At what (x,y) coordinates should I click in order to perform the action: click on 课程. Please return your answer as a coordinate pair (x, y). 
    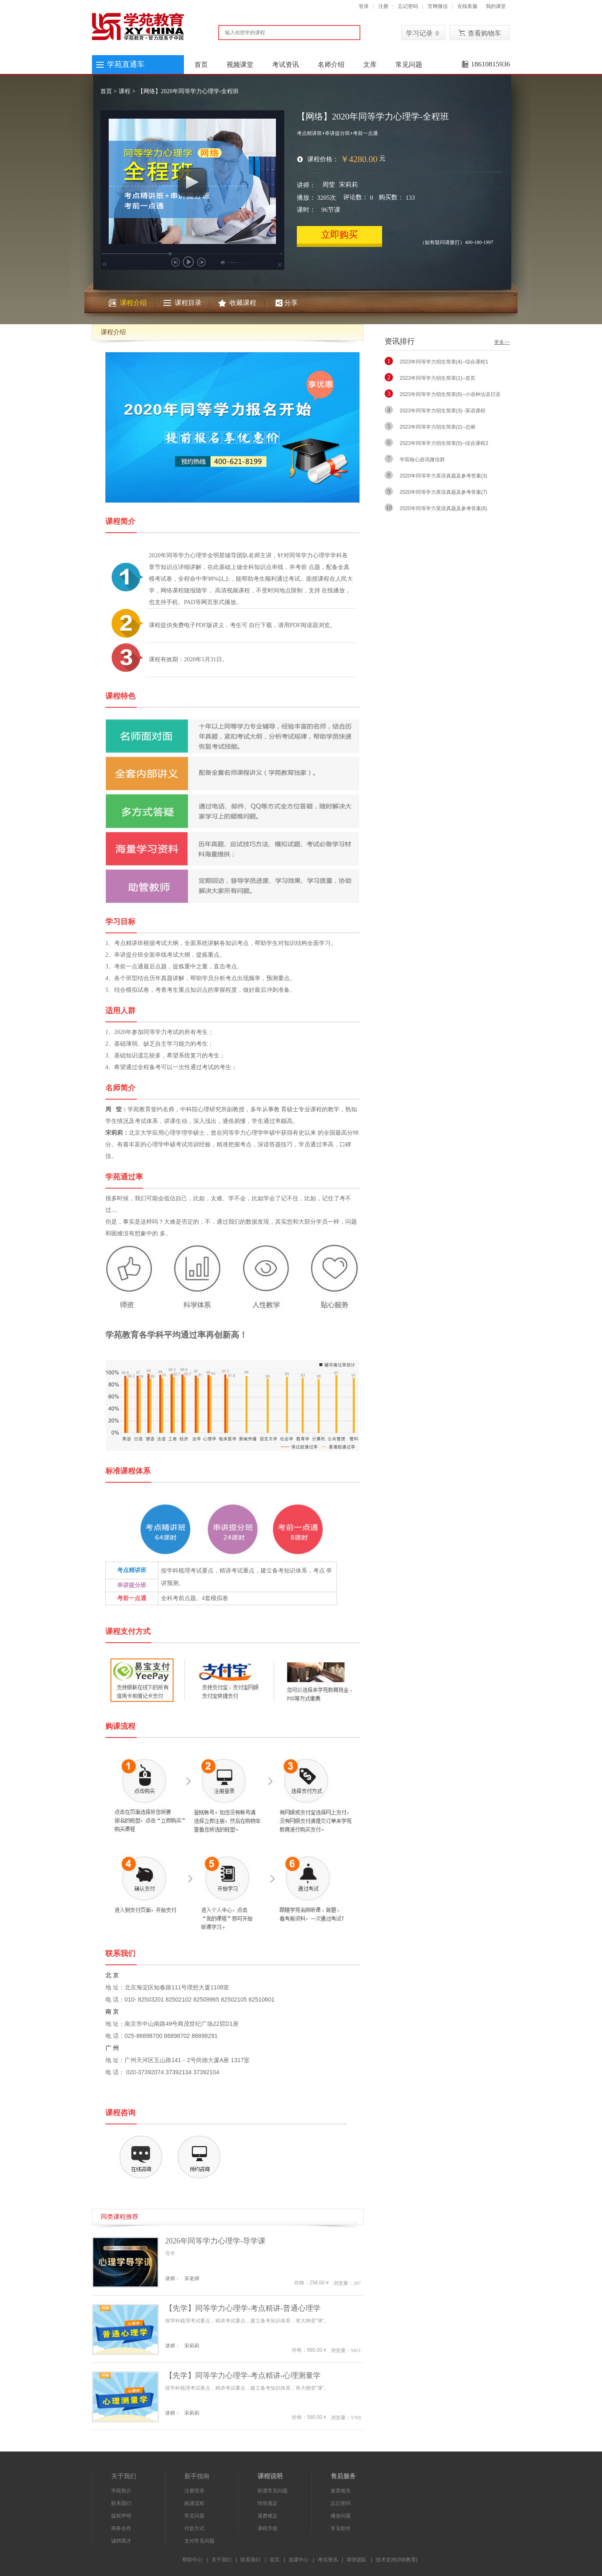
    Looking at the image, I should click on (124, 91).